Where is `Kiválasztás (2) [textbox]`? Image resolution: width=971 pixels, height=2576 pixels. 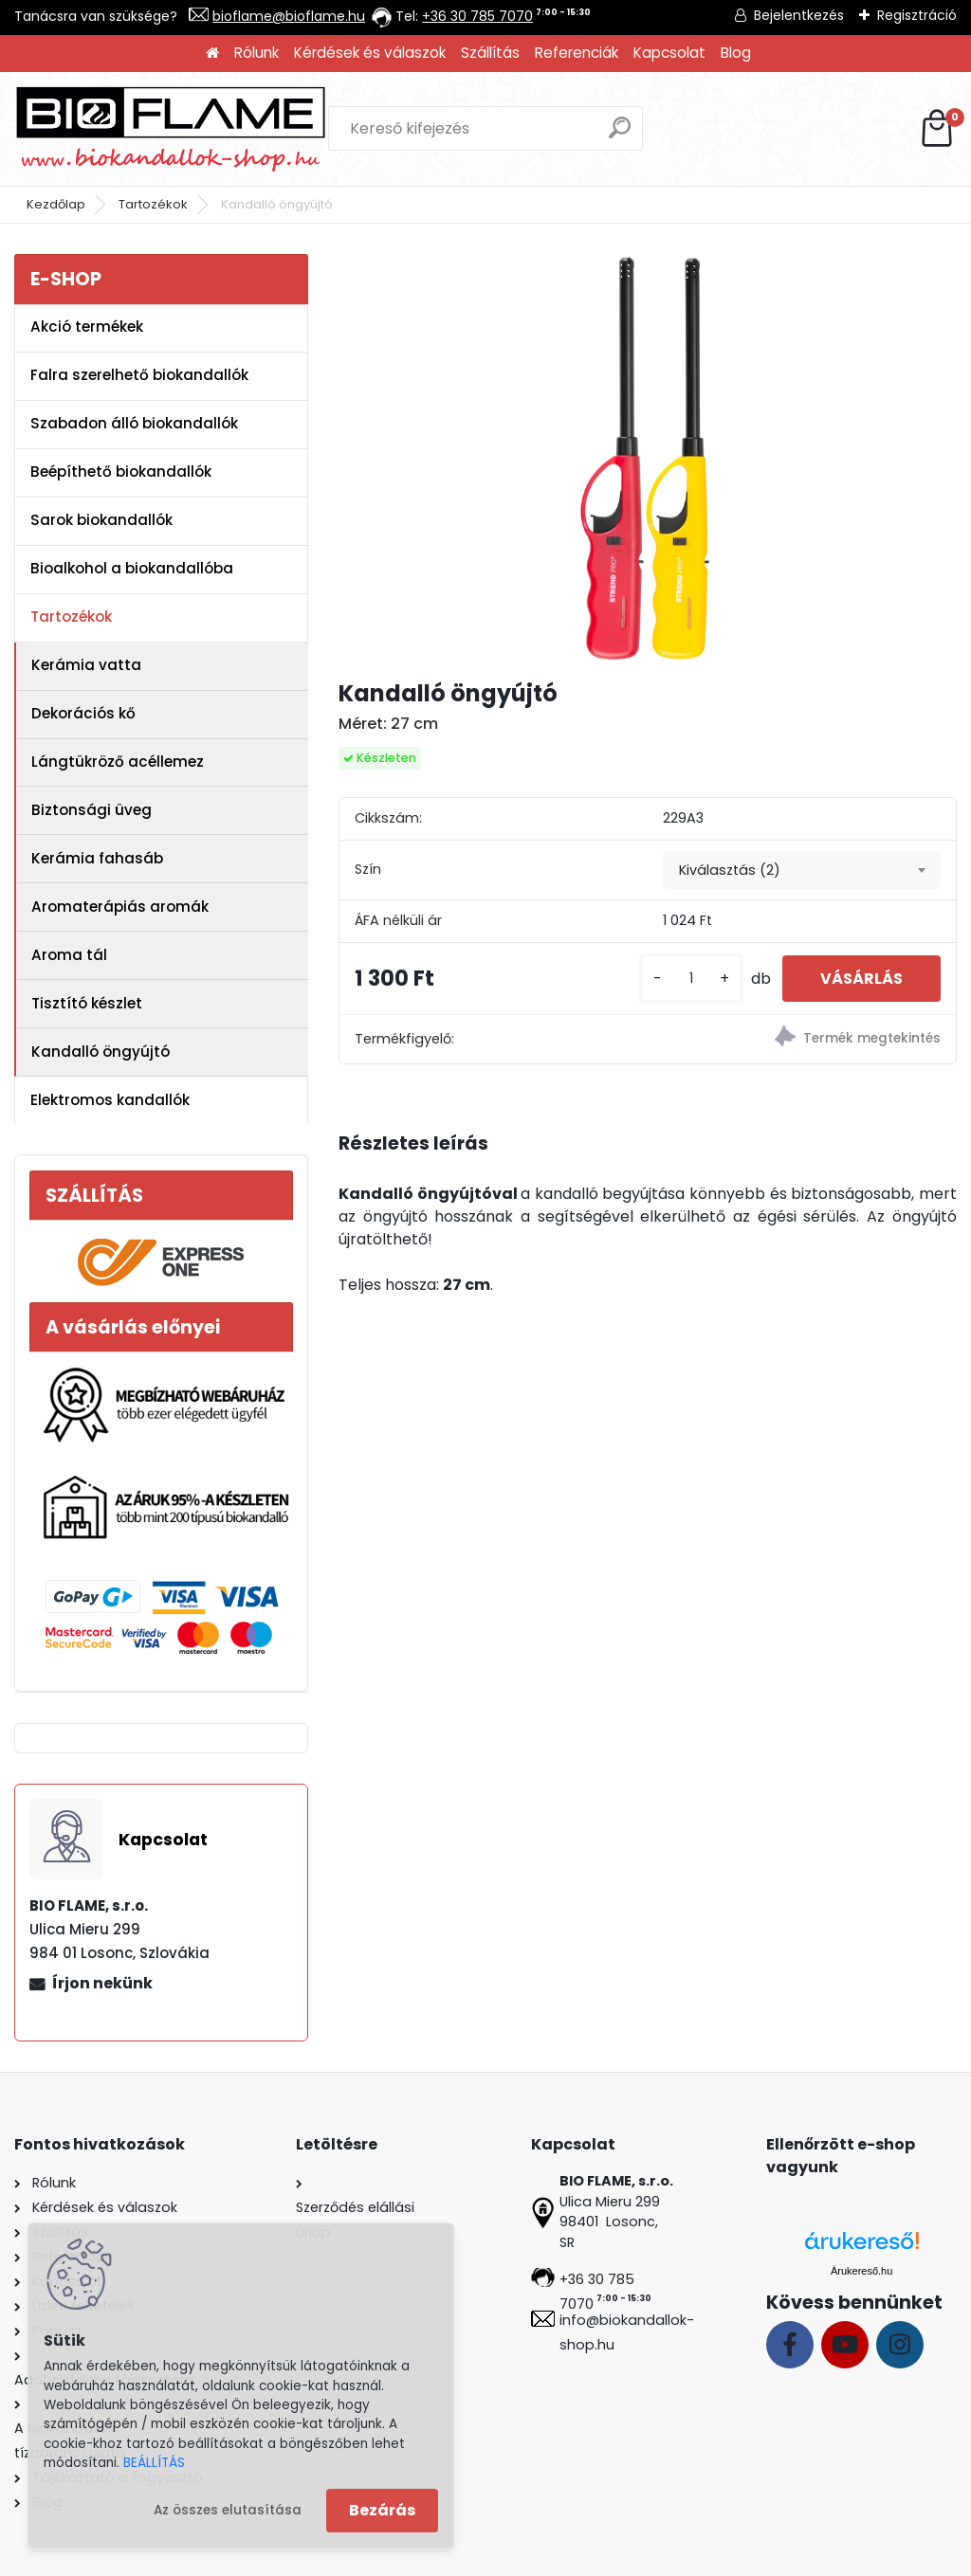
Kiválasztás (2) [textbox] is located at coordinates (729, 870).